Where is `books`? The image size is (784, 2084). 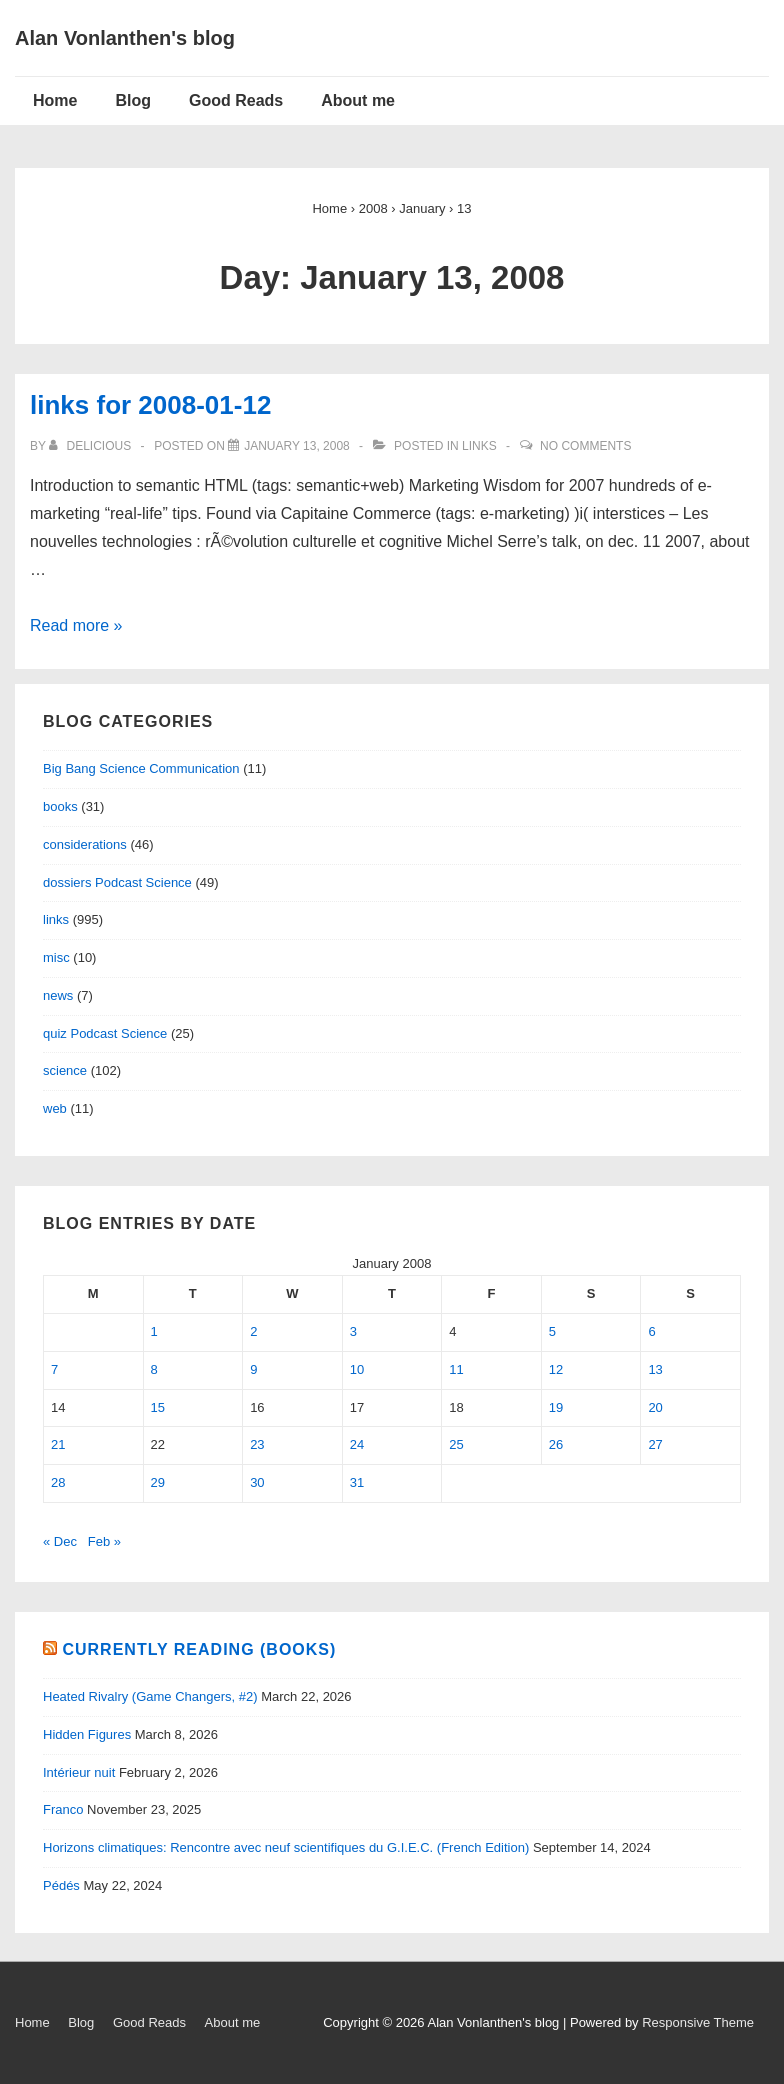
books is located at coordinates (60, 806).